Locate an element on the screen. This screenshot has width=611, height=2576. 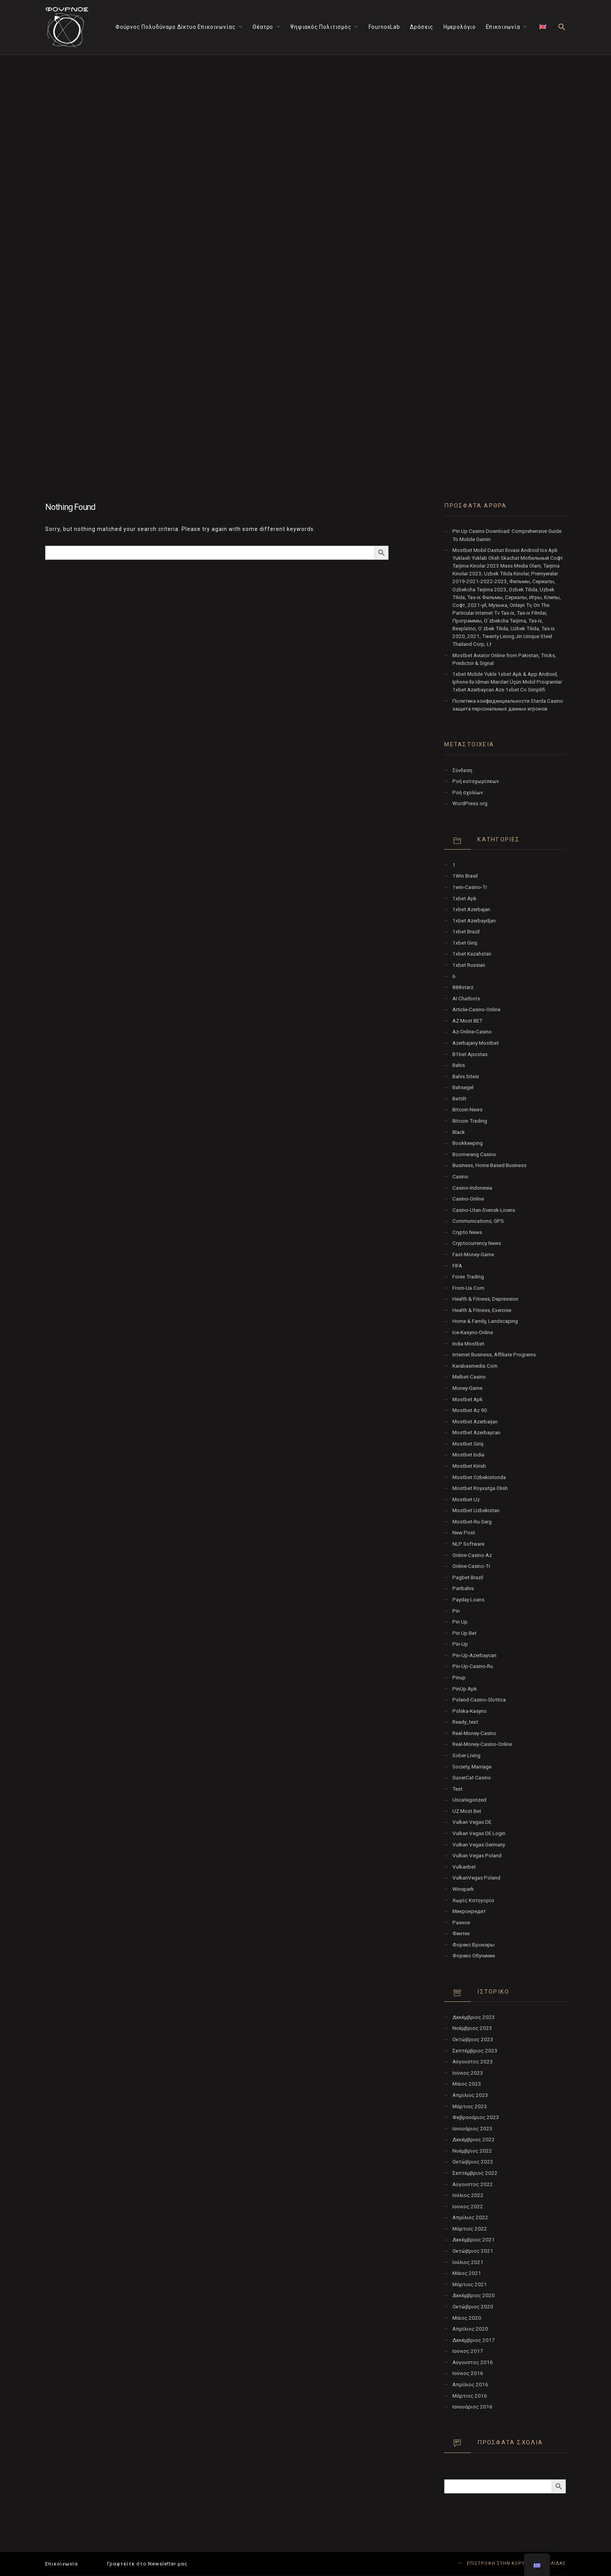
Δεκέμβριος 2023 is located at coordinates (473, 2017).